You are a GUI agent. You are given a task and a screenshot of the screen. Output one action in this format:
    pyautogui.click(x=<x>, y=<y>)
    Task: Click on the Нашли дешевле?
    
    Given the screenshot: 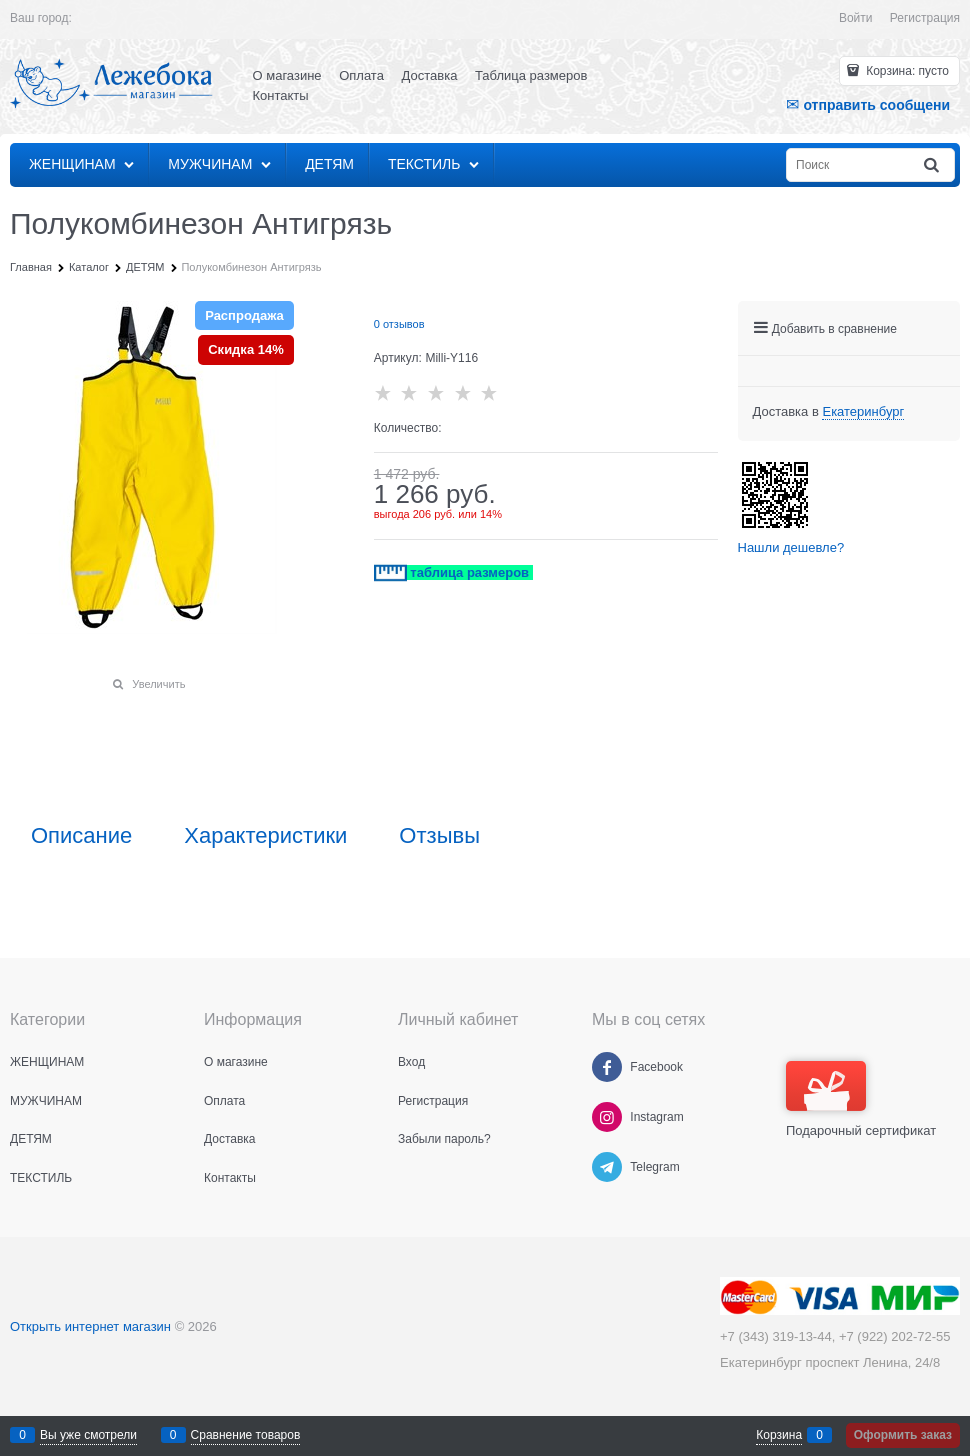 What is the action you would take?
    pyautogui.click(x=791, y=547)
    